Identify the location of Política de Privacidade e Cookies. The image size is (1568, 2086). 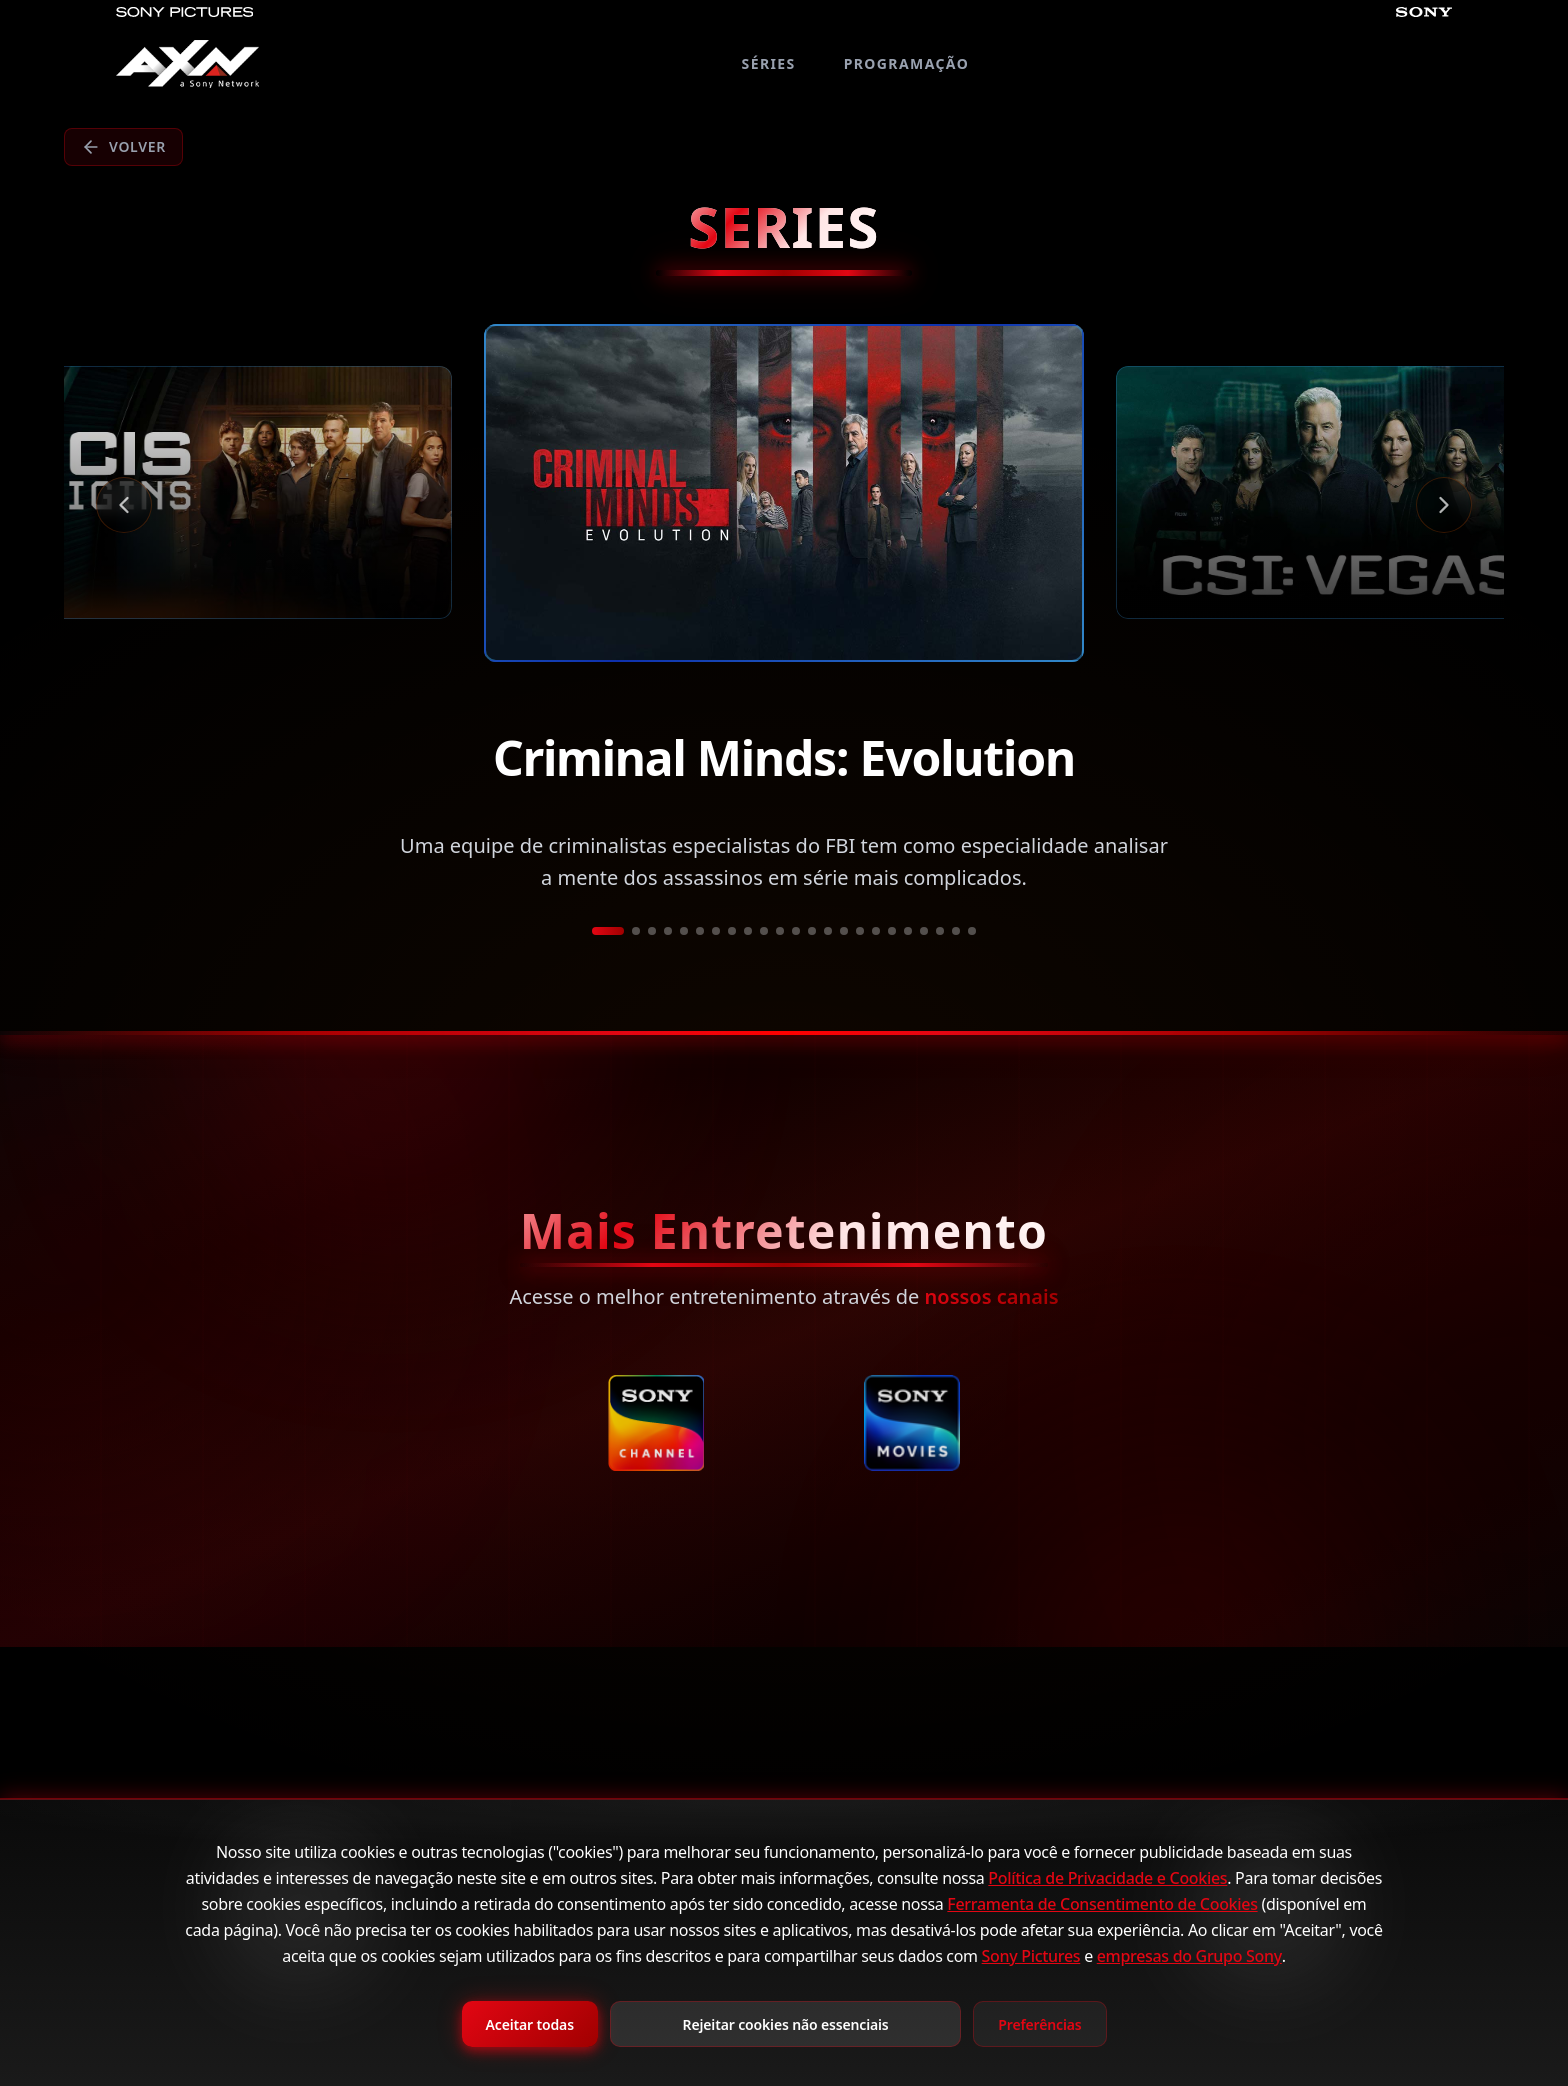
(1107, 1878).